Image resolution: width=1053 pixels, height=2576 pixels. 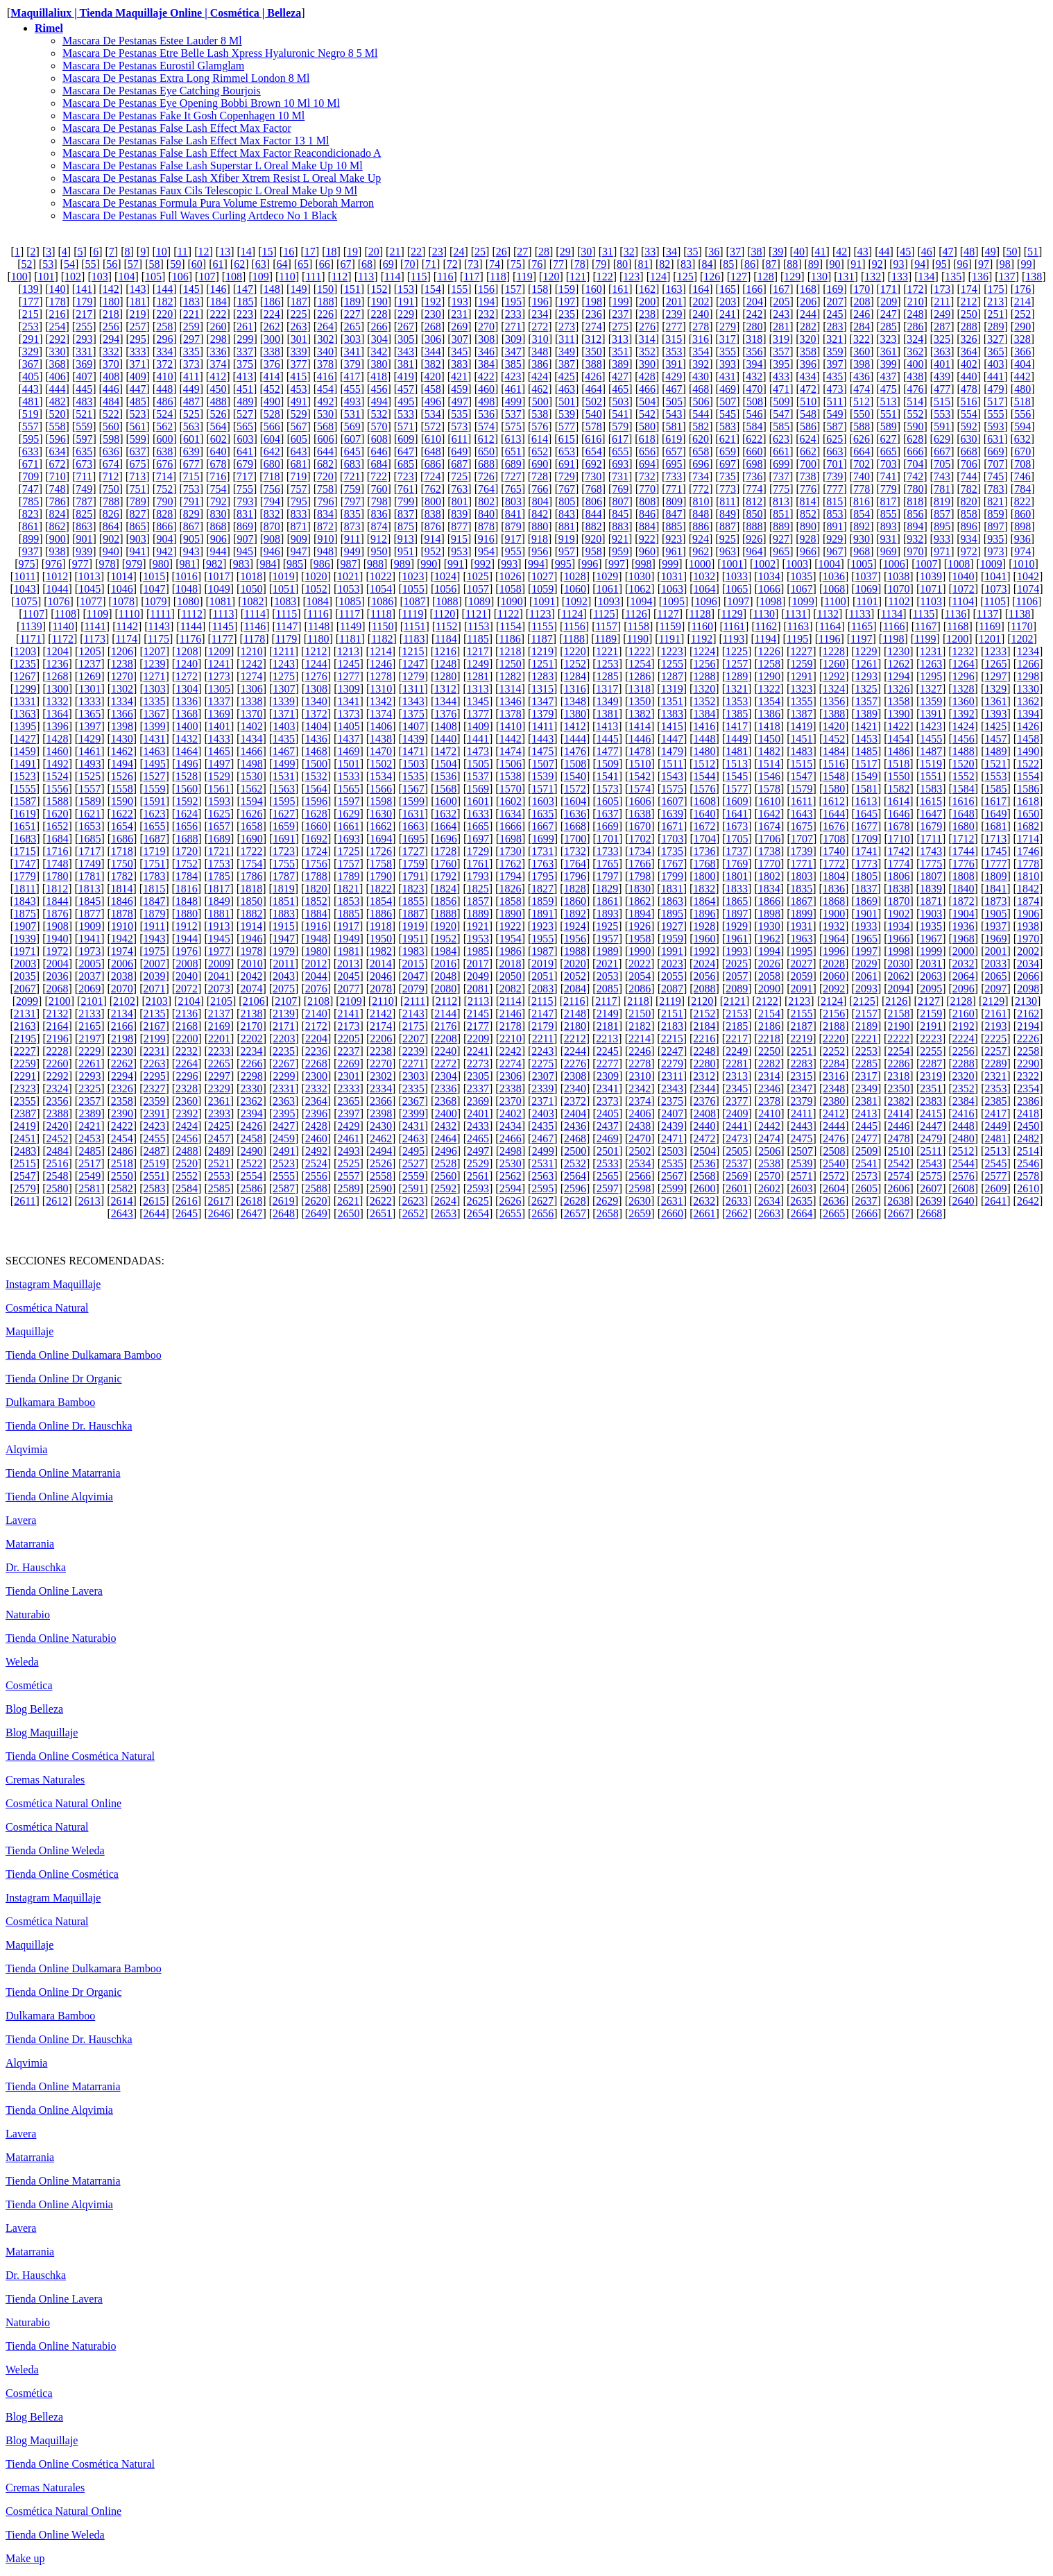 What do you see at coordinates (866, 1151) in the screenshot?
I see `2509` at bounding box center [866, 1151].